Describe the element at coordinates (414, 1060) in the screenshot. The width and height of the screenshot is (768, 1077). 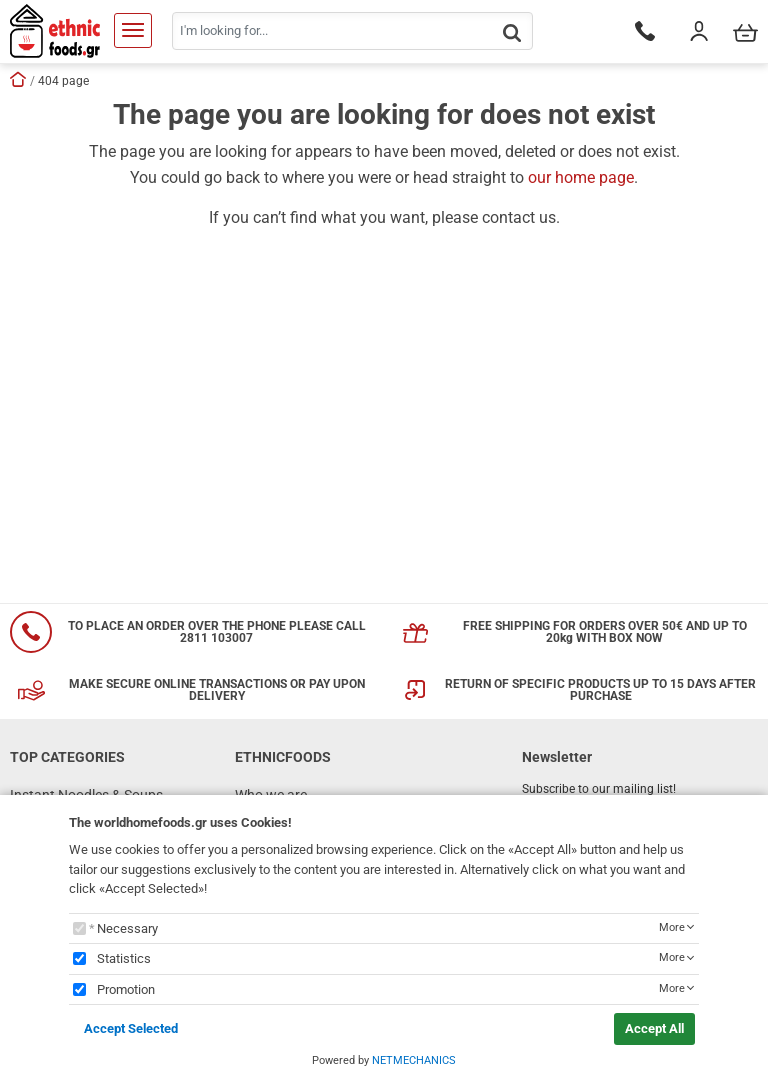
I see `NETMECHANICS` at that location.